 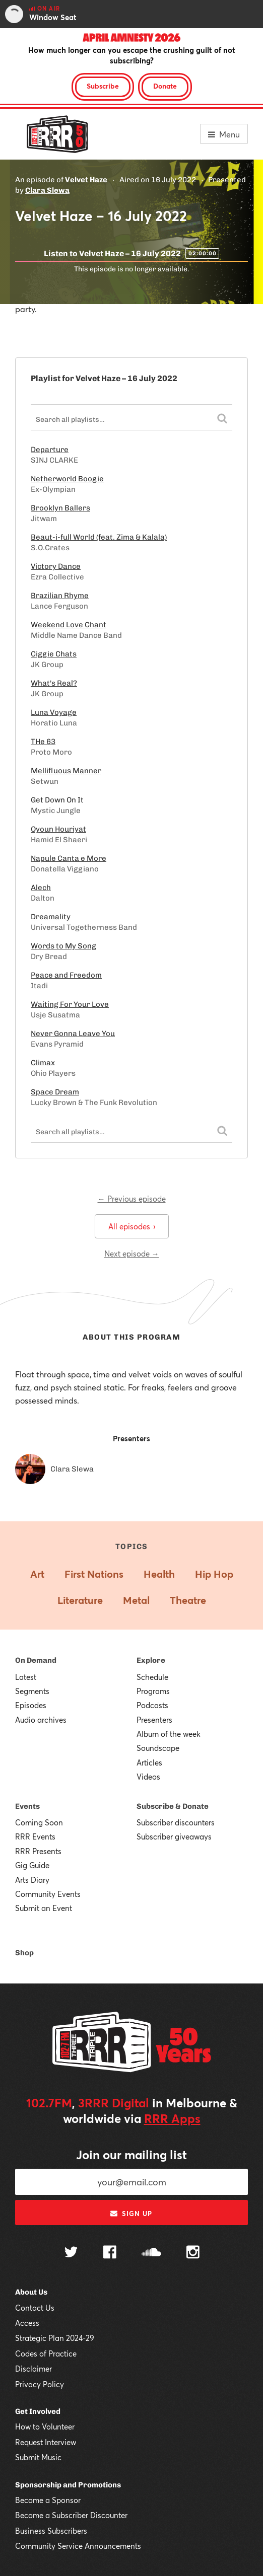 I want to click on Shop, so click(x=24, y=1952).